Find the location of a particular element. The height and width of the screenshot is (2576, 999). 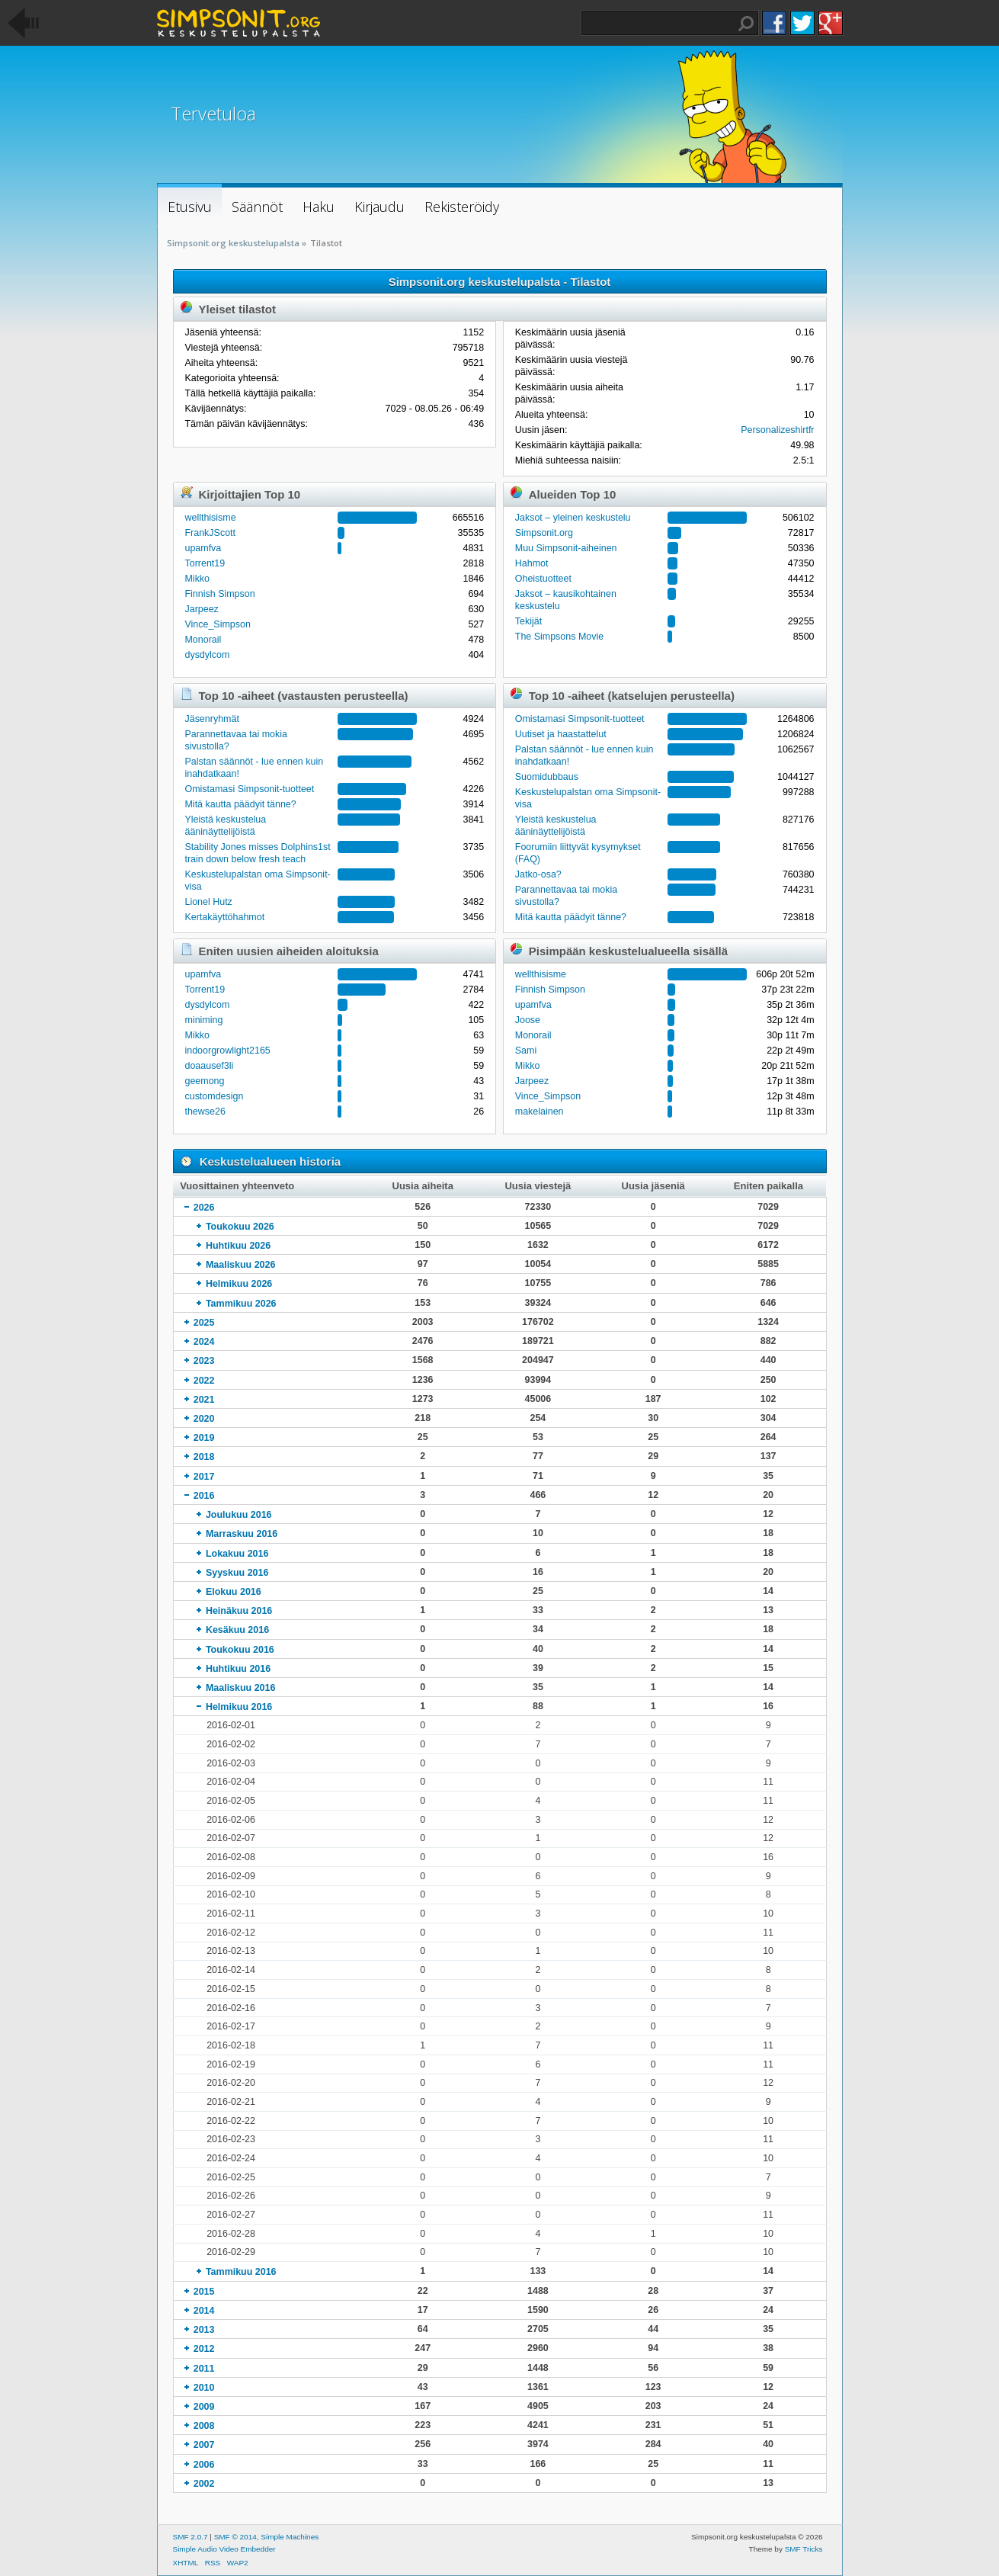

Huhtikuu 2016 is located at coordinates (238, 1668).